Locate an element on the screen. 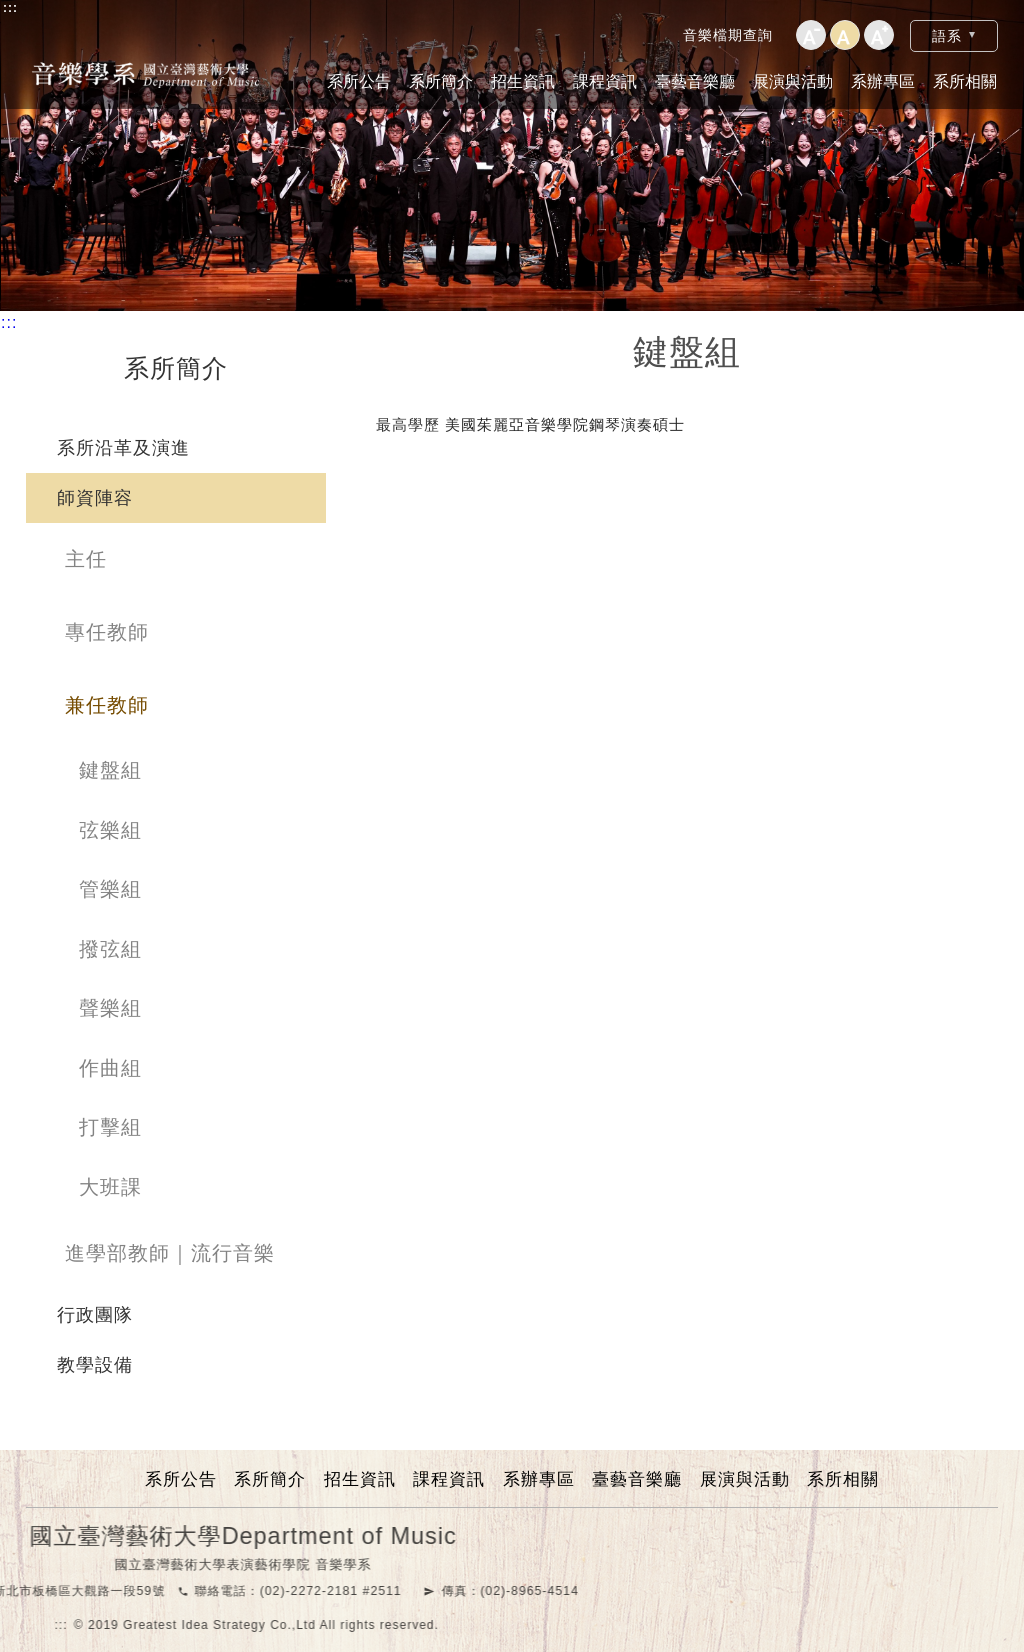 The width and height of the screenshot is (1024, 1652). 系所沿革及演進 is located at coordinates (123, 448).